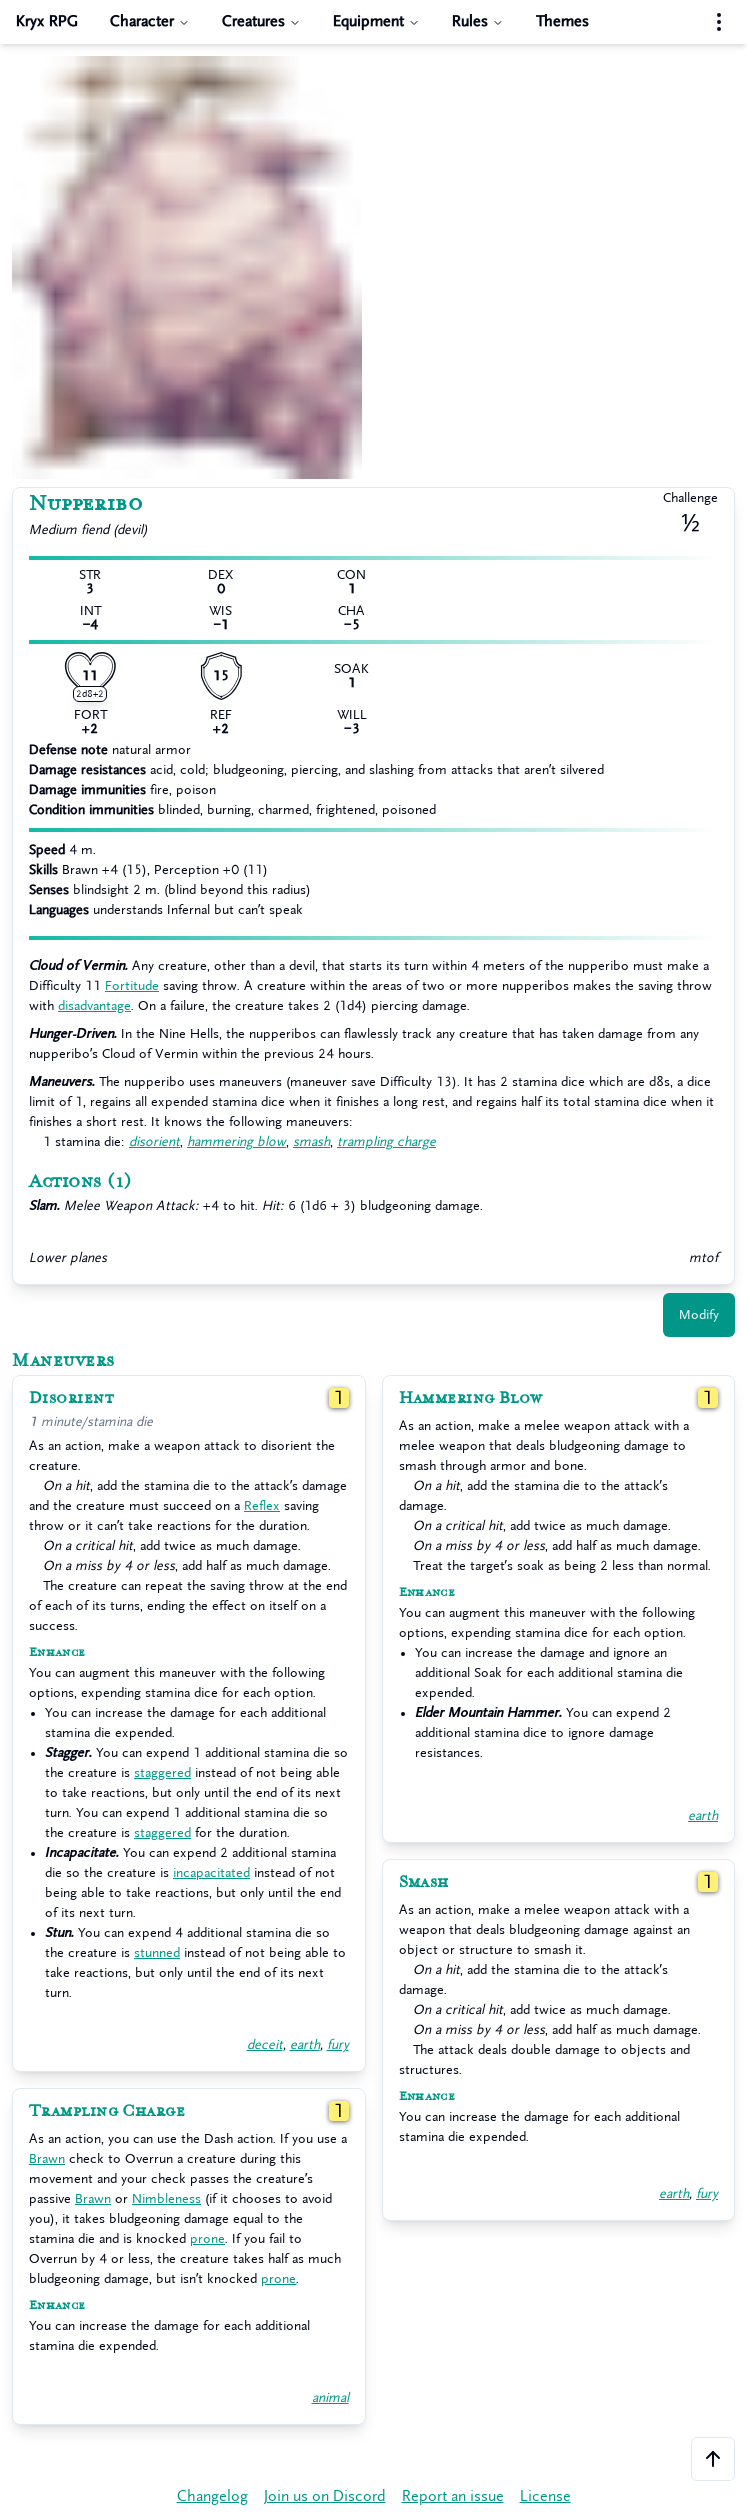  What do you see at coordinates (94, 1005) in the screenshot?
I see `disadvantage` at bounding box center [94, 1005].